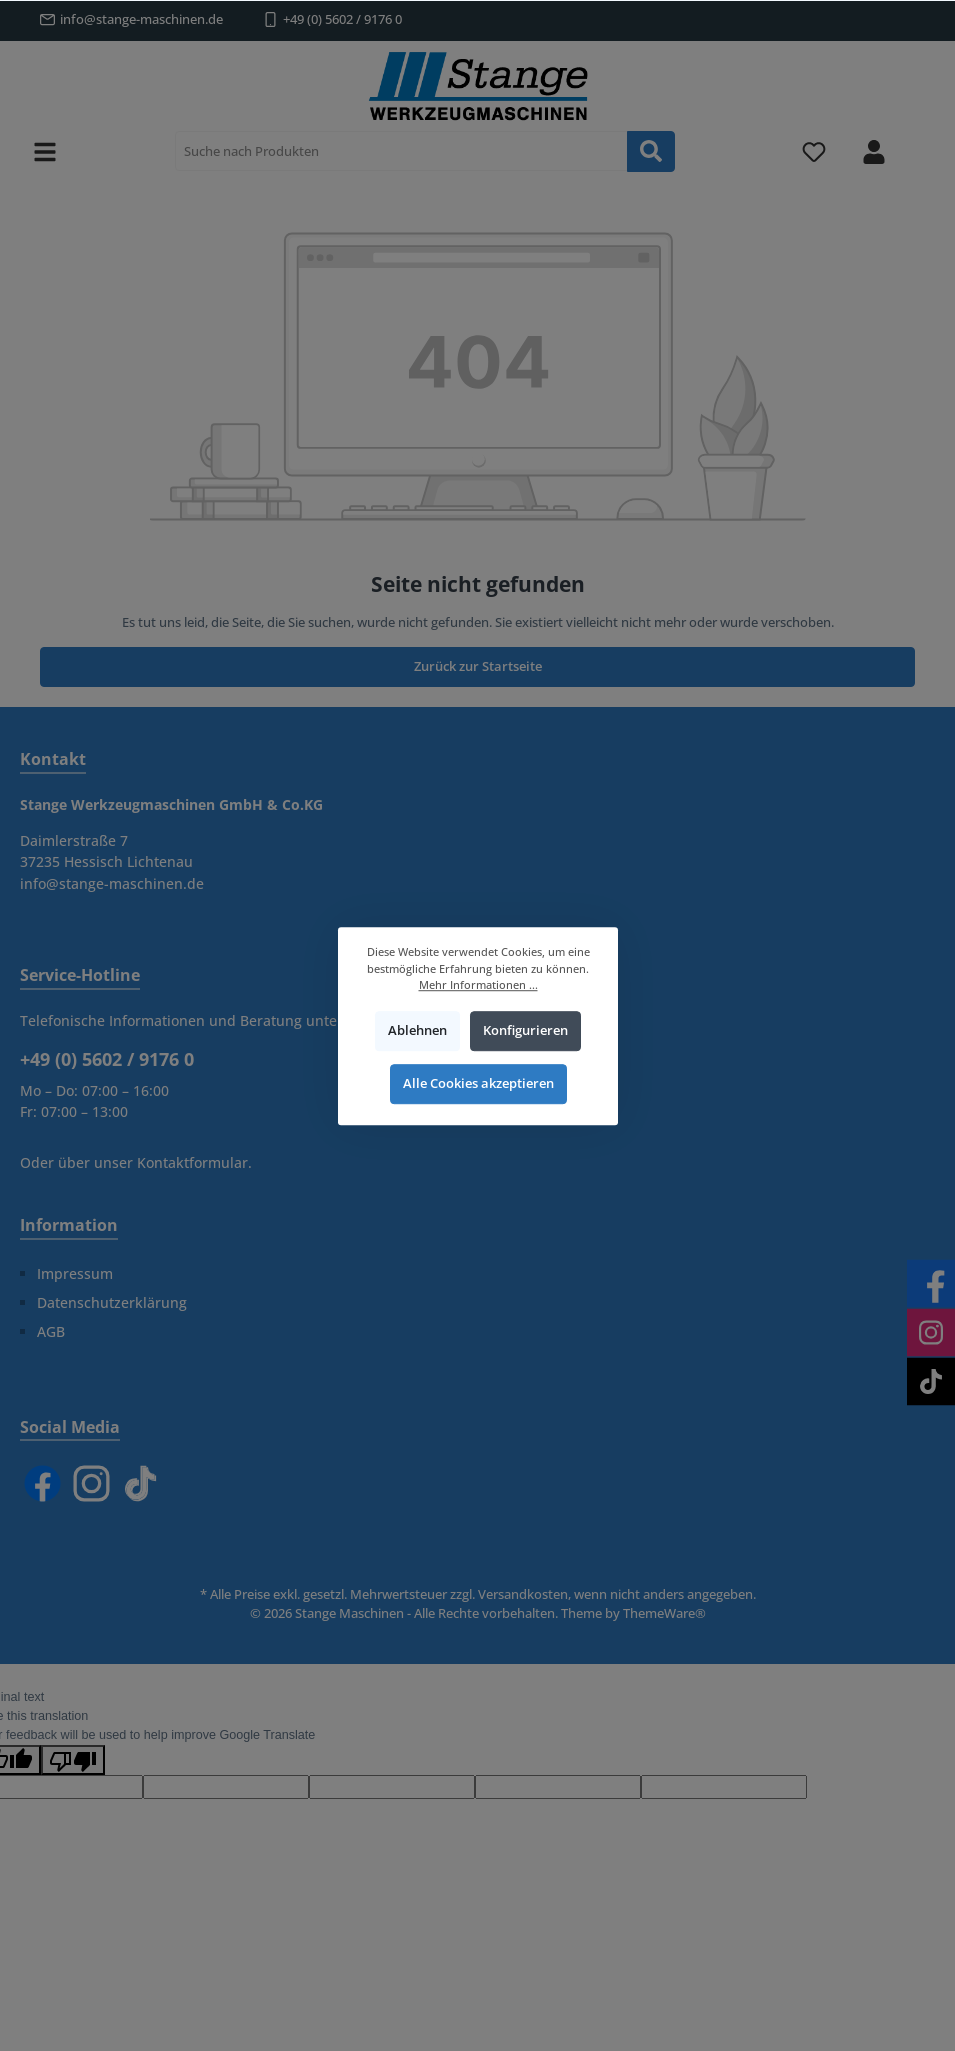 This screenshot has width=955, height=2051. I want to click on Versandkosten, so click(523, 1594).